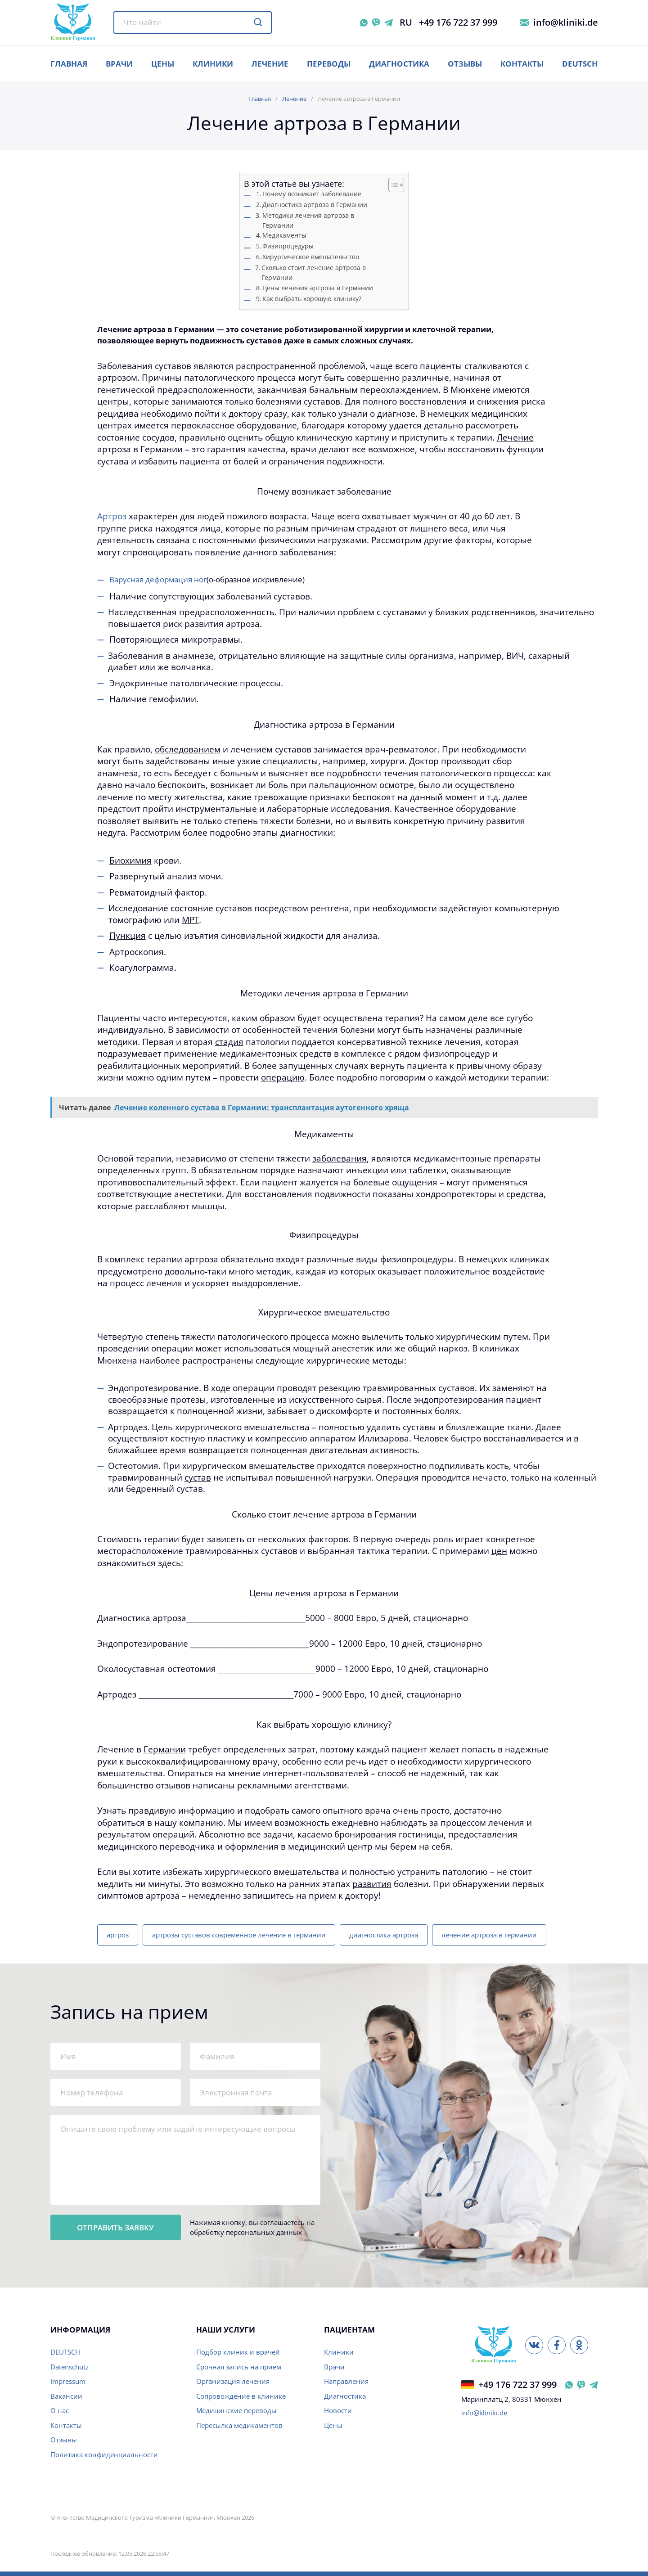 The width and height of the screenshot is (648, 2576). What do you see at coordinates (308, 221) in the screenshot?
I see `Методики лечения артроза в Германии` at bounding box center [308, 221].